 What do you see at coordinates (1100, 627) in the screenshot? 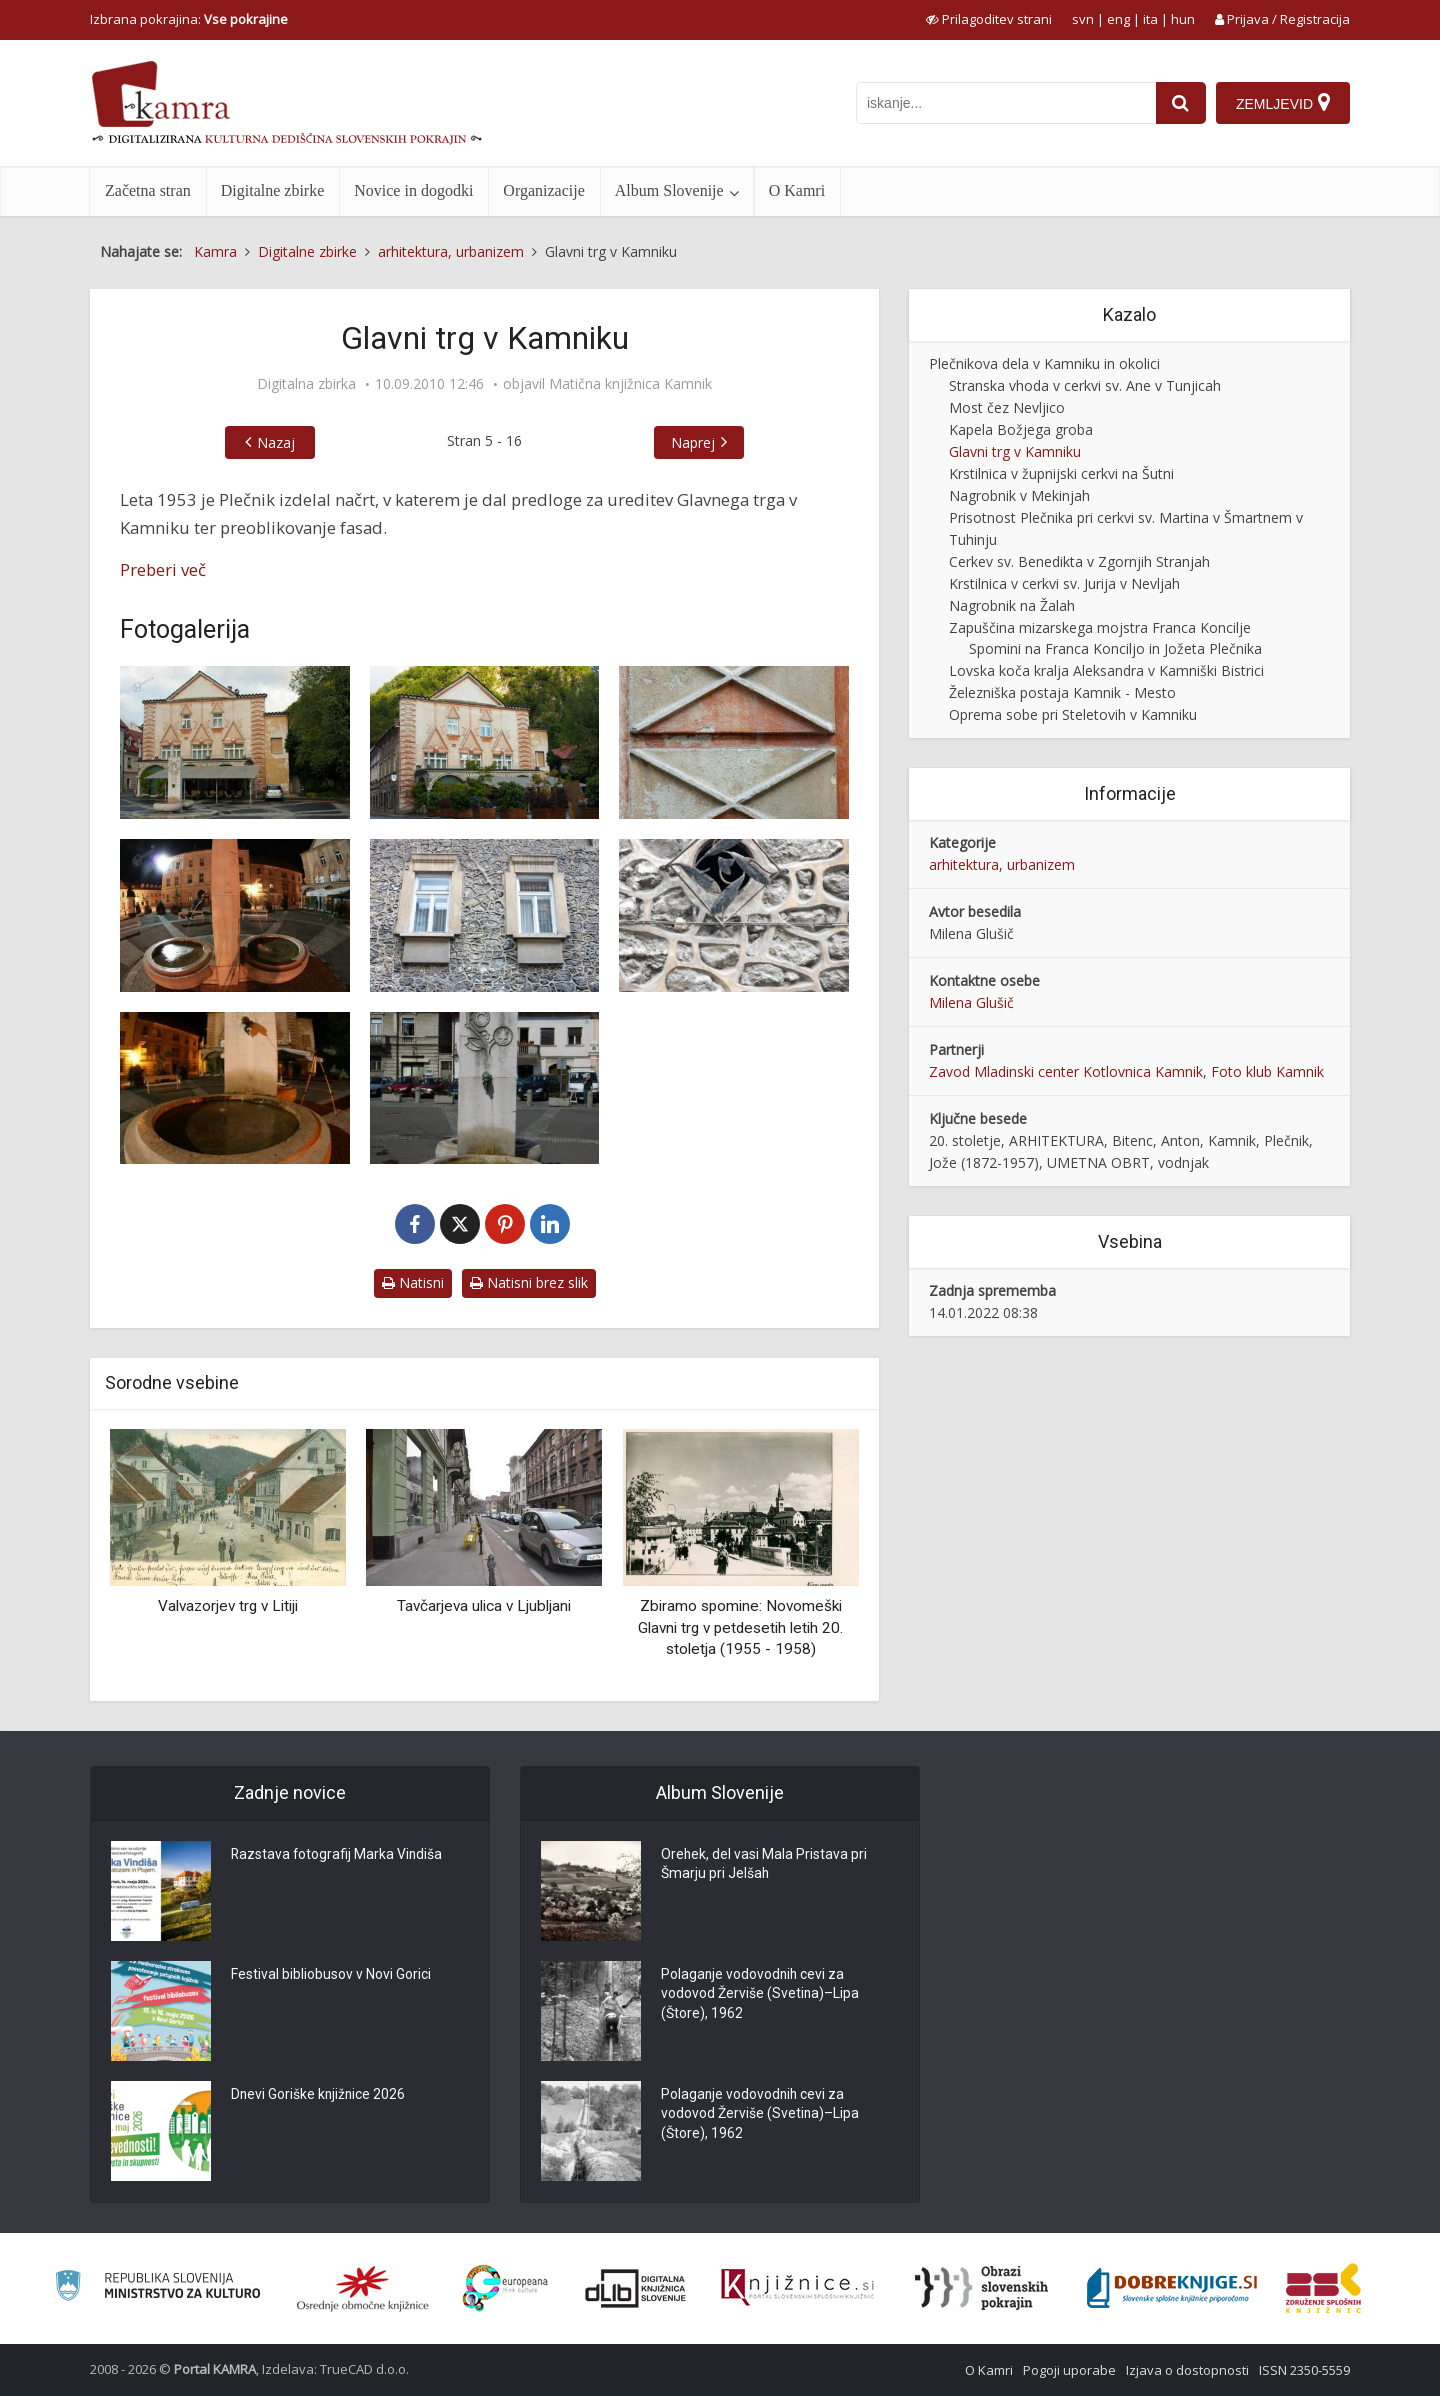
I see `Zapuščina mizarskega mojstra Franca Koncilje` at bounding box center [1100, 627].